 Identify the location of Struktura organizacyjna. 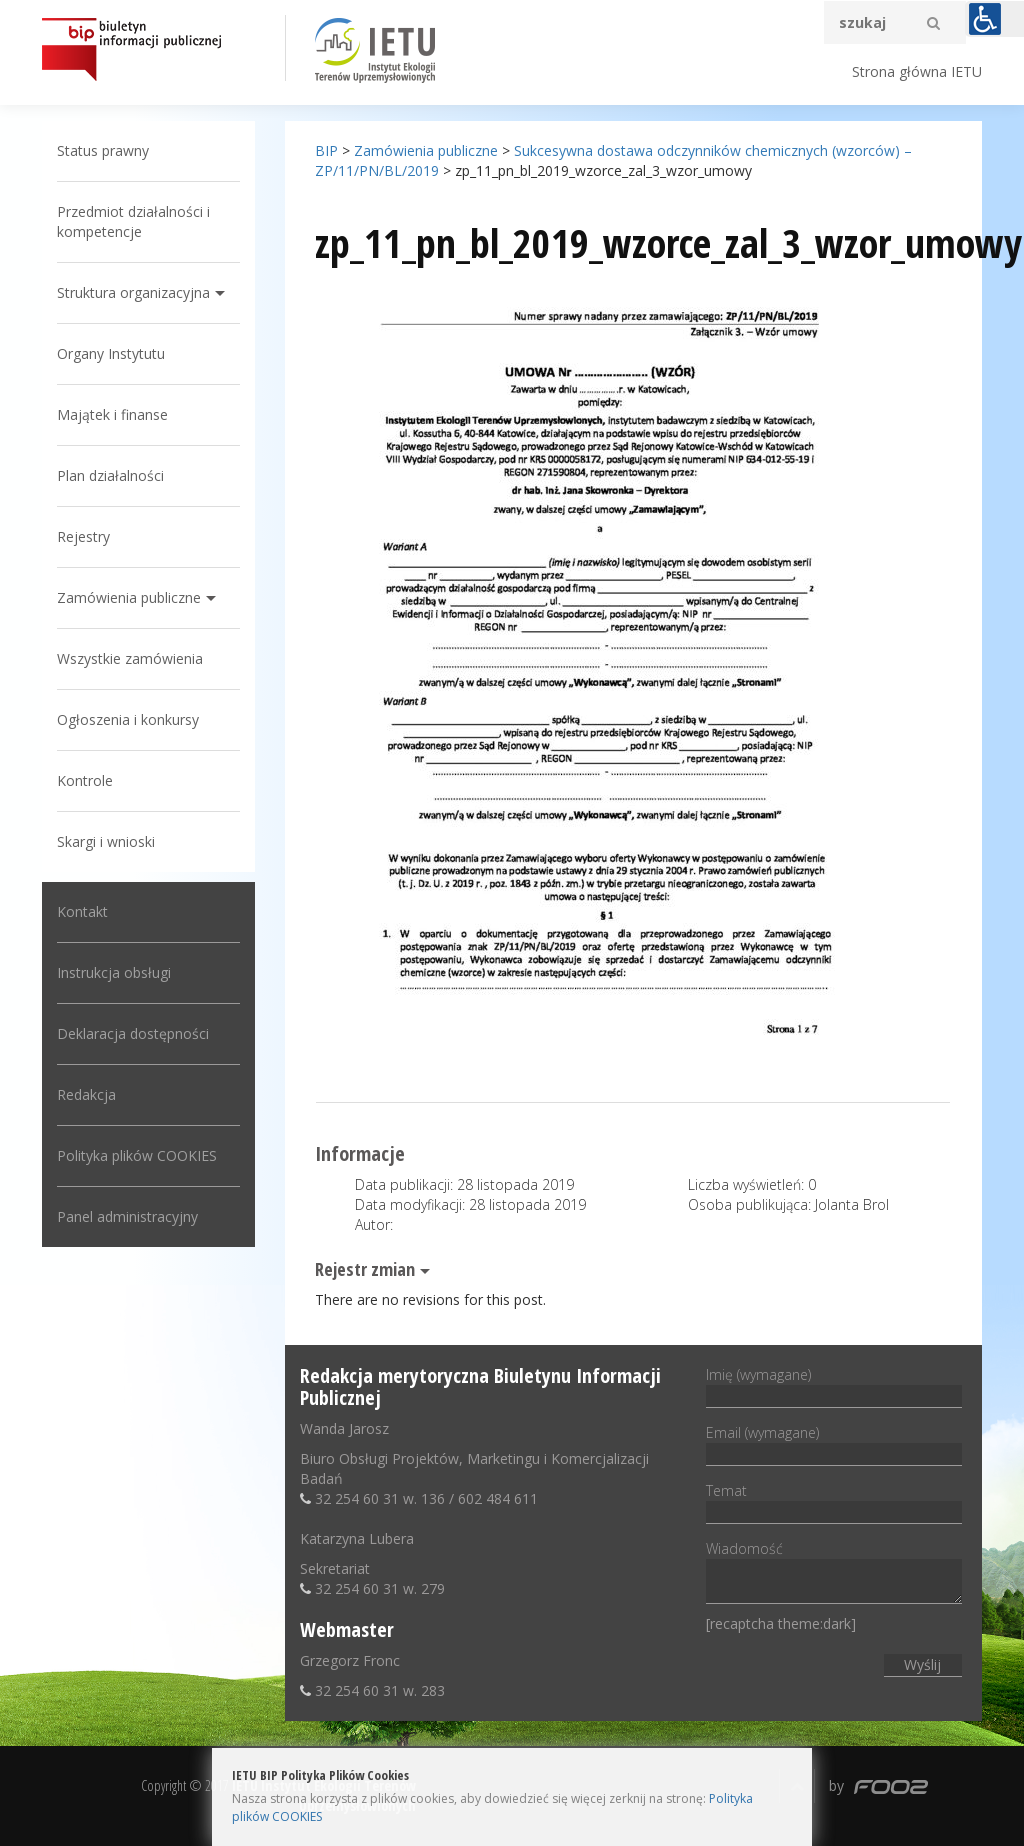
(133, 292).